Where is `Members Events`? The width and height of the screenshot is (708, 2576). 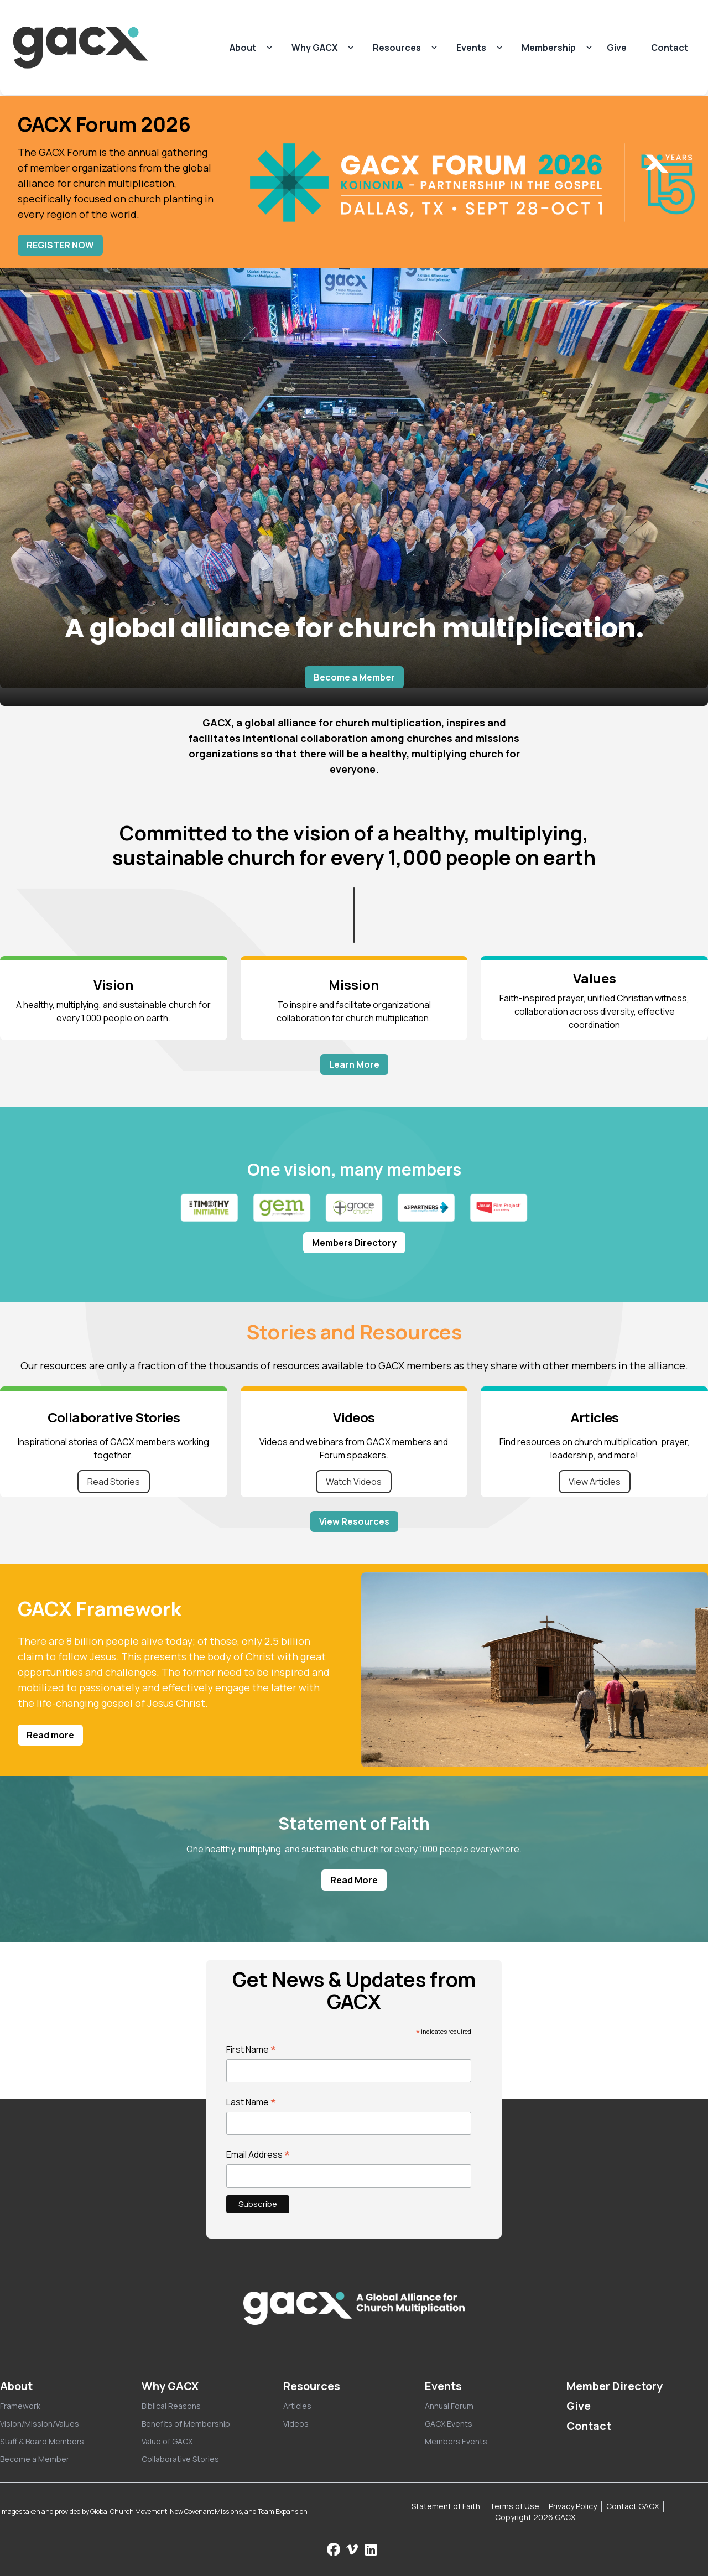 Members Events is located at coordinates (456, 2441).